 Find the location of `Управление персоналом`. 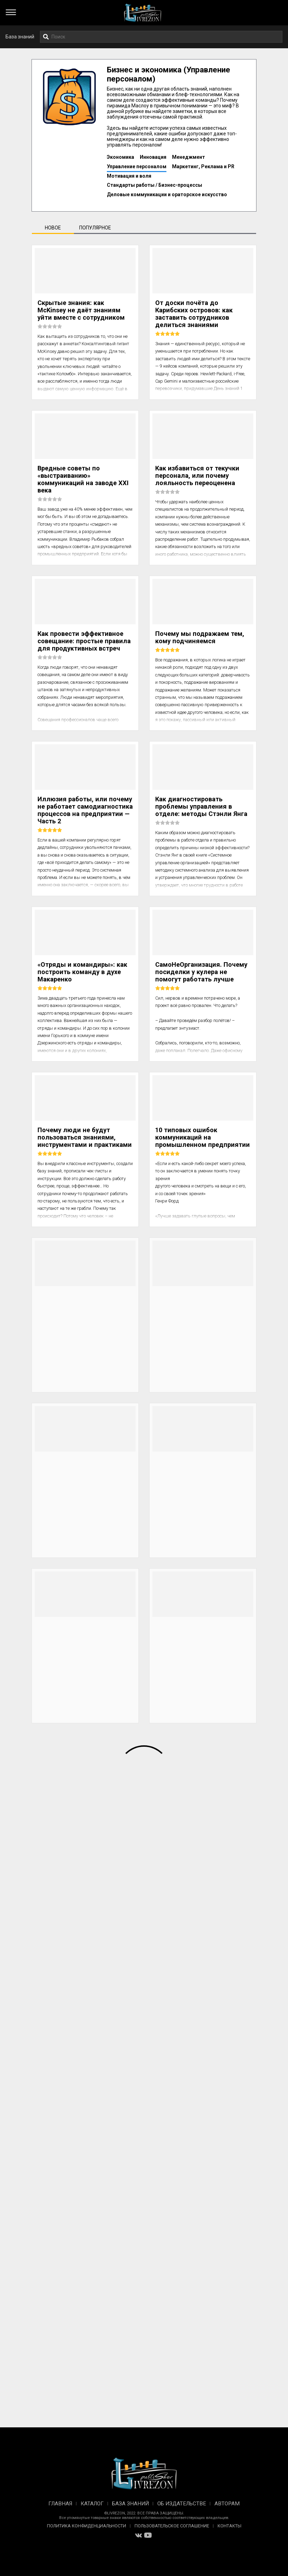

Управление персоналом is located at coordinates (136, 166).